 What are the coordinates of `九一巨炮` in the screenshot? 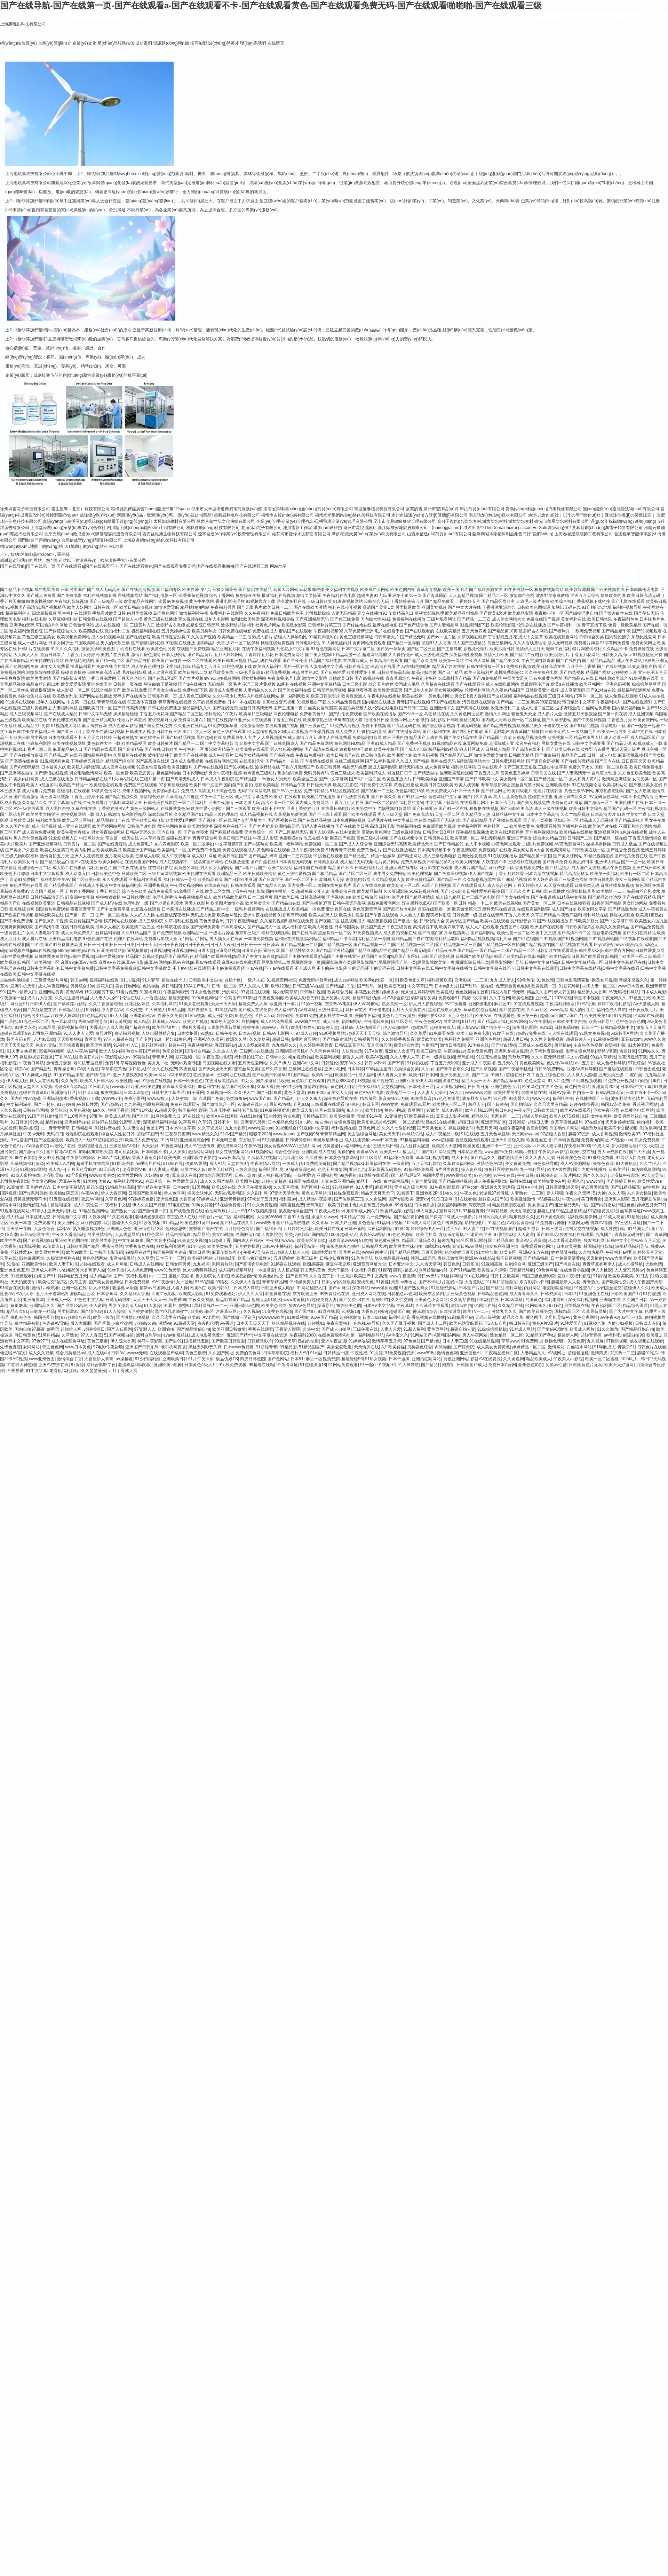 It's located at (184, 1281).